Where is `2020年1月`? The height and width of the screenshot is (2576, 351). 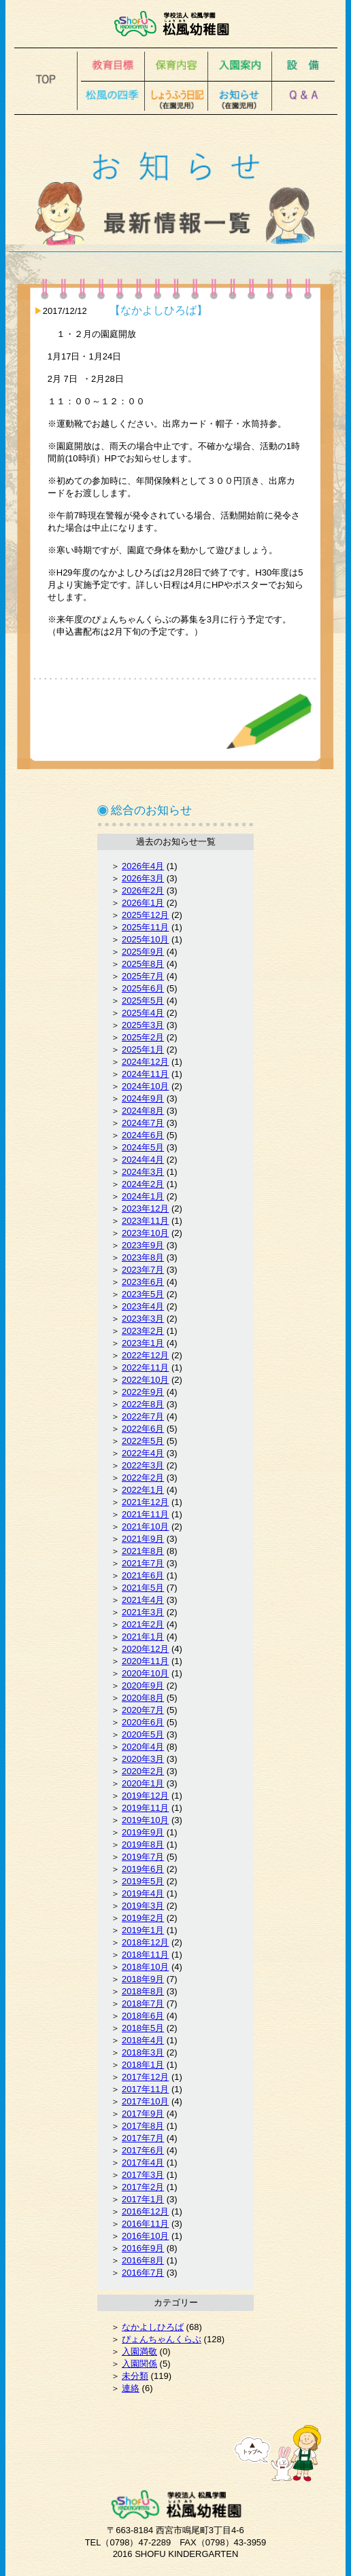 2020年1月 is located at coordinates (143, 1783).